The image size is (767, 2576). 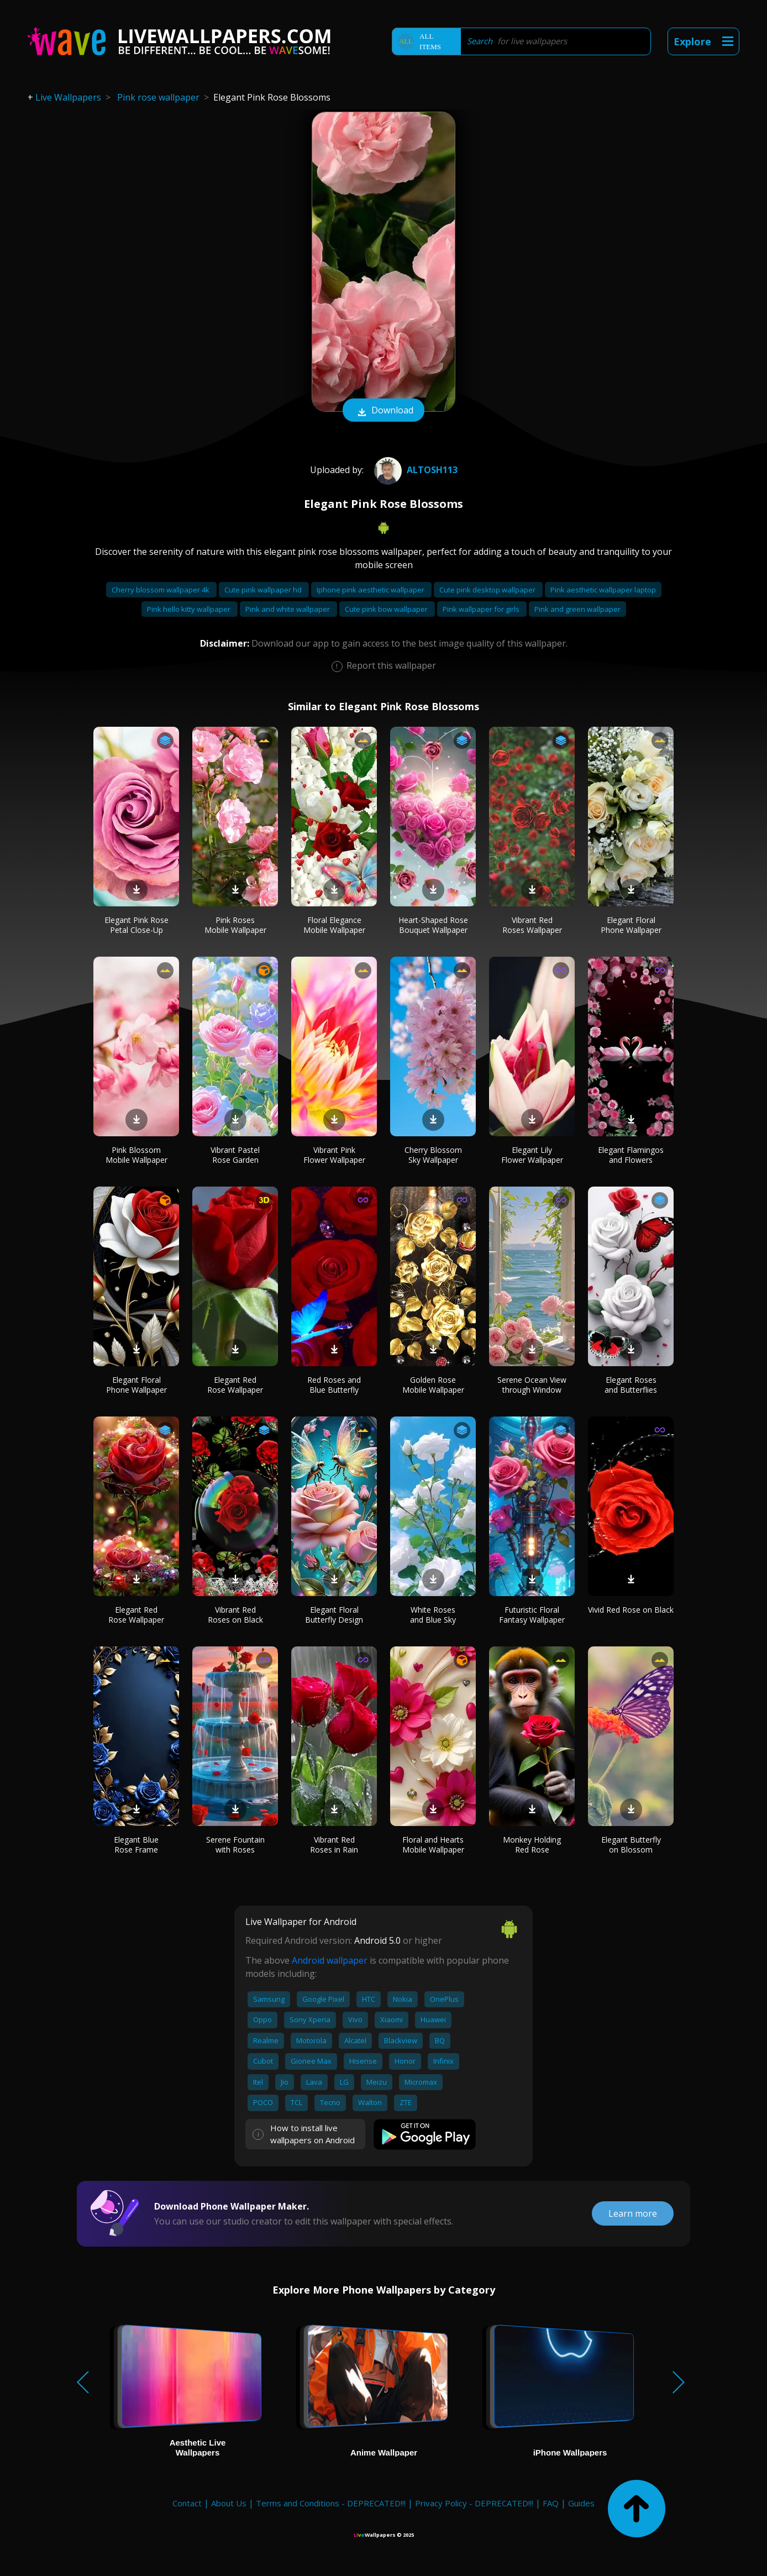 I want to click on Golden Rose Mobile Wallpaper, so click(x=433, y=1384).